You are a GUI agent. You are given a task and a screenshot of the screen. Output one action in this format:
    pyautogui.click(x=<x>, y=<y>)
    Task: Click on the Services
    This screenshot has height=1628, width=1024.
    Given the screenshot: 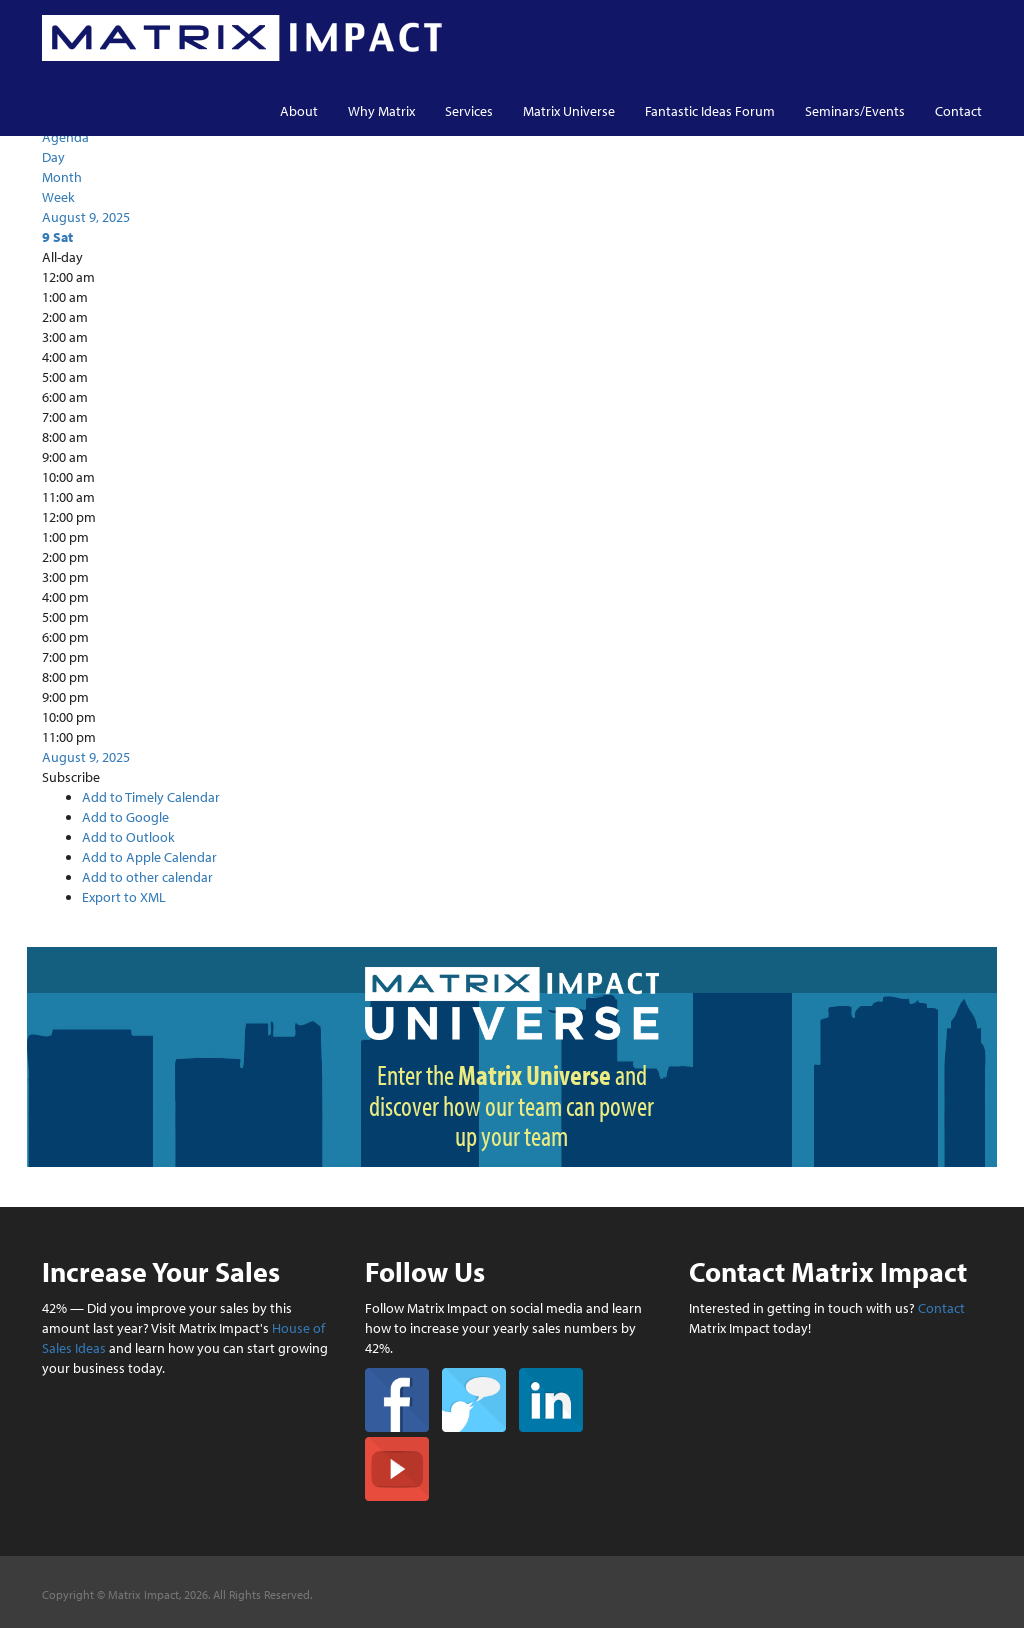 What is the action you would take?
    pyautogui.click(x=469, y=111)
    